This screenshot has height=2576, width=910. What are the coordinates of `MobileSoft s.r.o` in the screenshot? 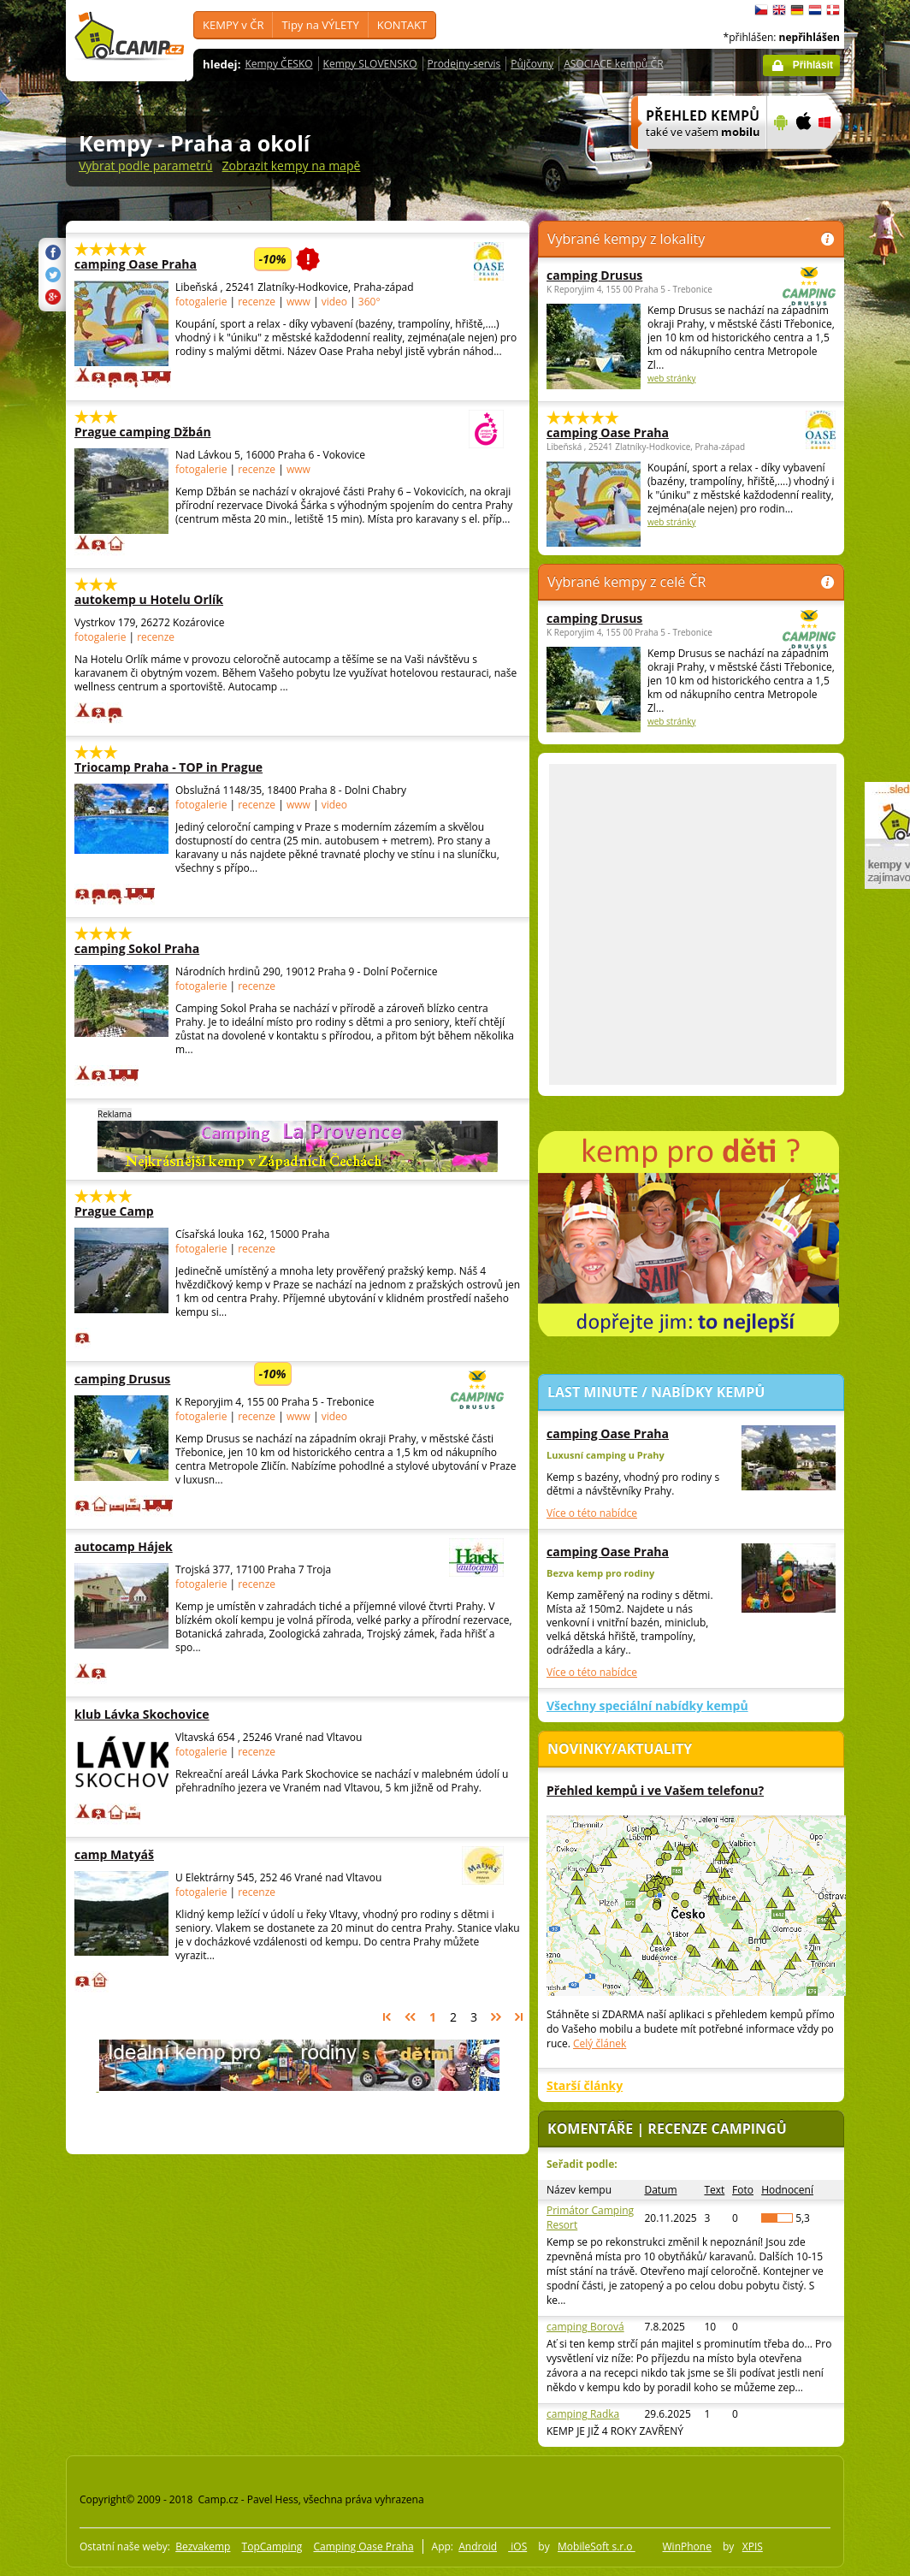 It's located at (596, 2546).